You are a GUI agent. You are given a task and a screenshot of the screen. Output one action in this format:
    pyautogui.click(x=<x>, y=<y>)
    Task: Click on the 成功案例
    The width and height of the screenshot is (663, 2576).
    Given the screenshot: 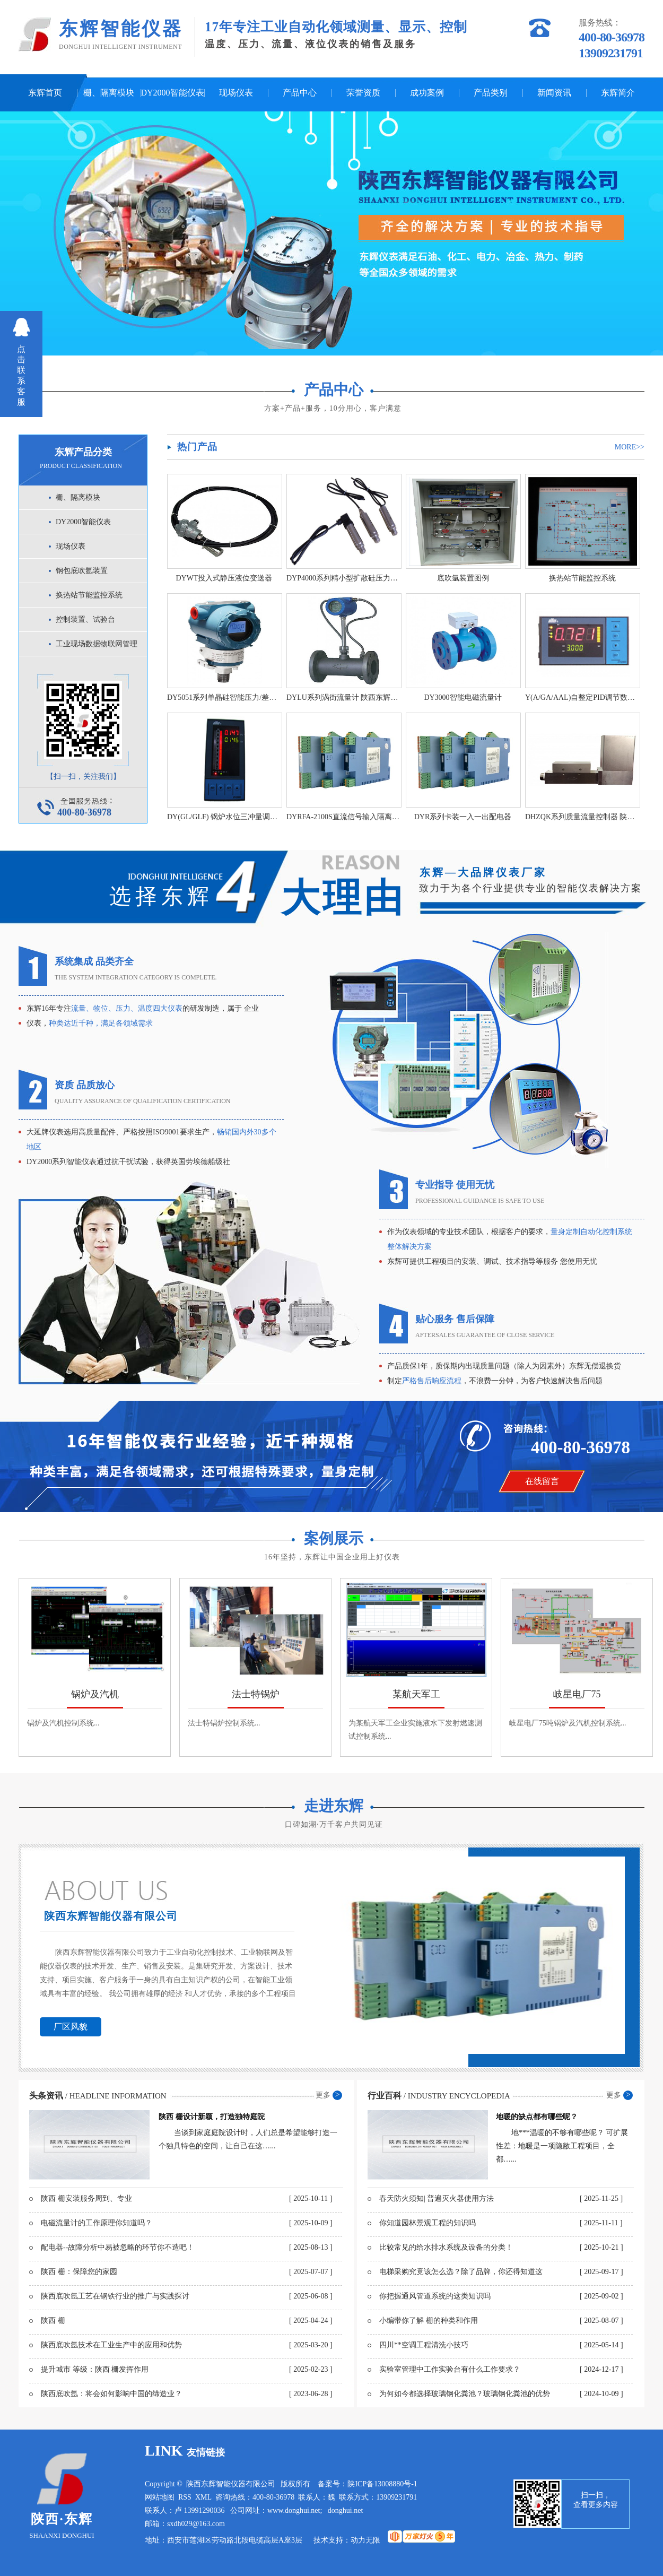 What is the action you would take?
    pyautogui.click(x=427, y=92)
    